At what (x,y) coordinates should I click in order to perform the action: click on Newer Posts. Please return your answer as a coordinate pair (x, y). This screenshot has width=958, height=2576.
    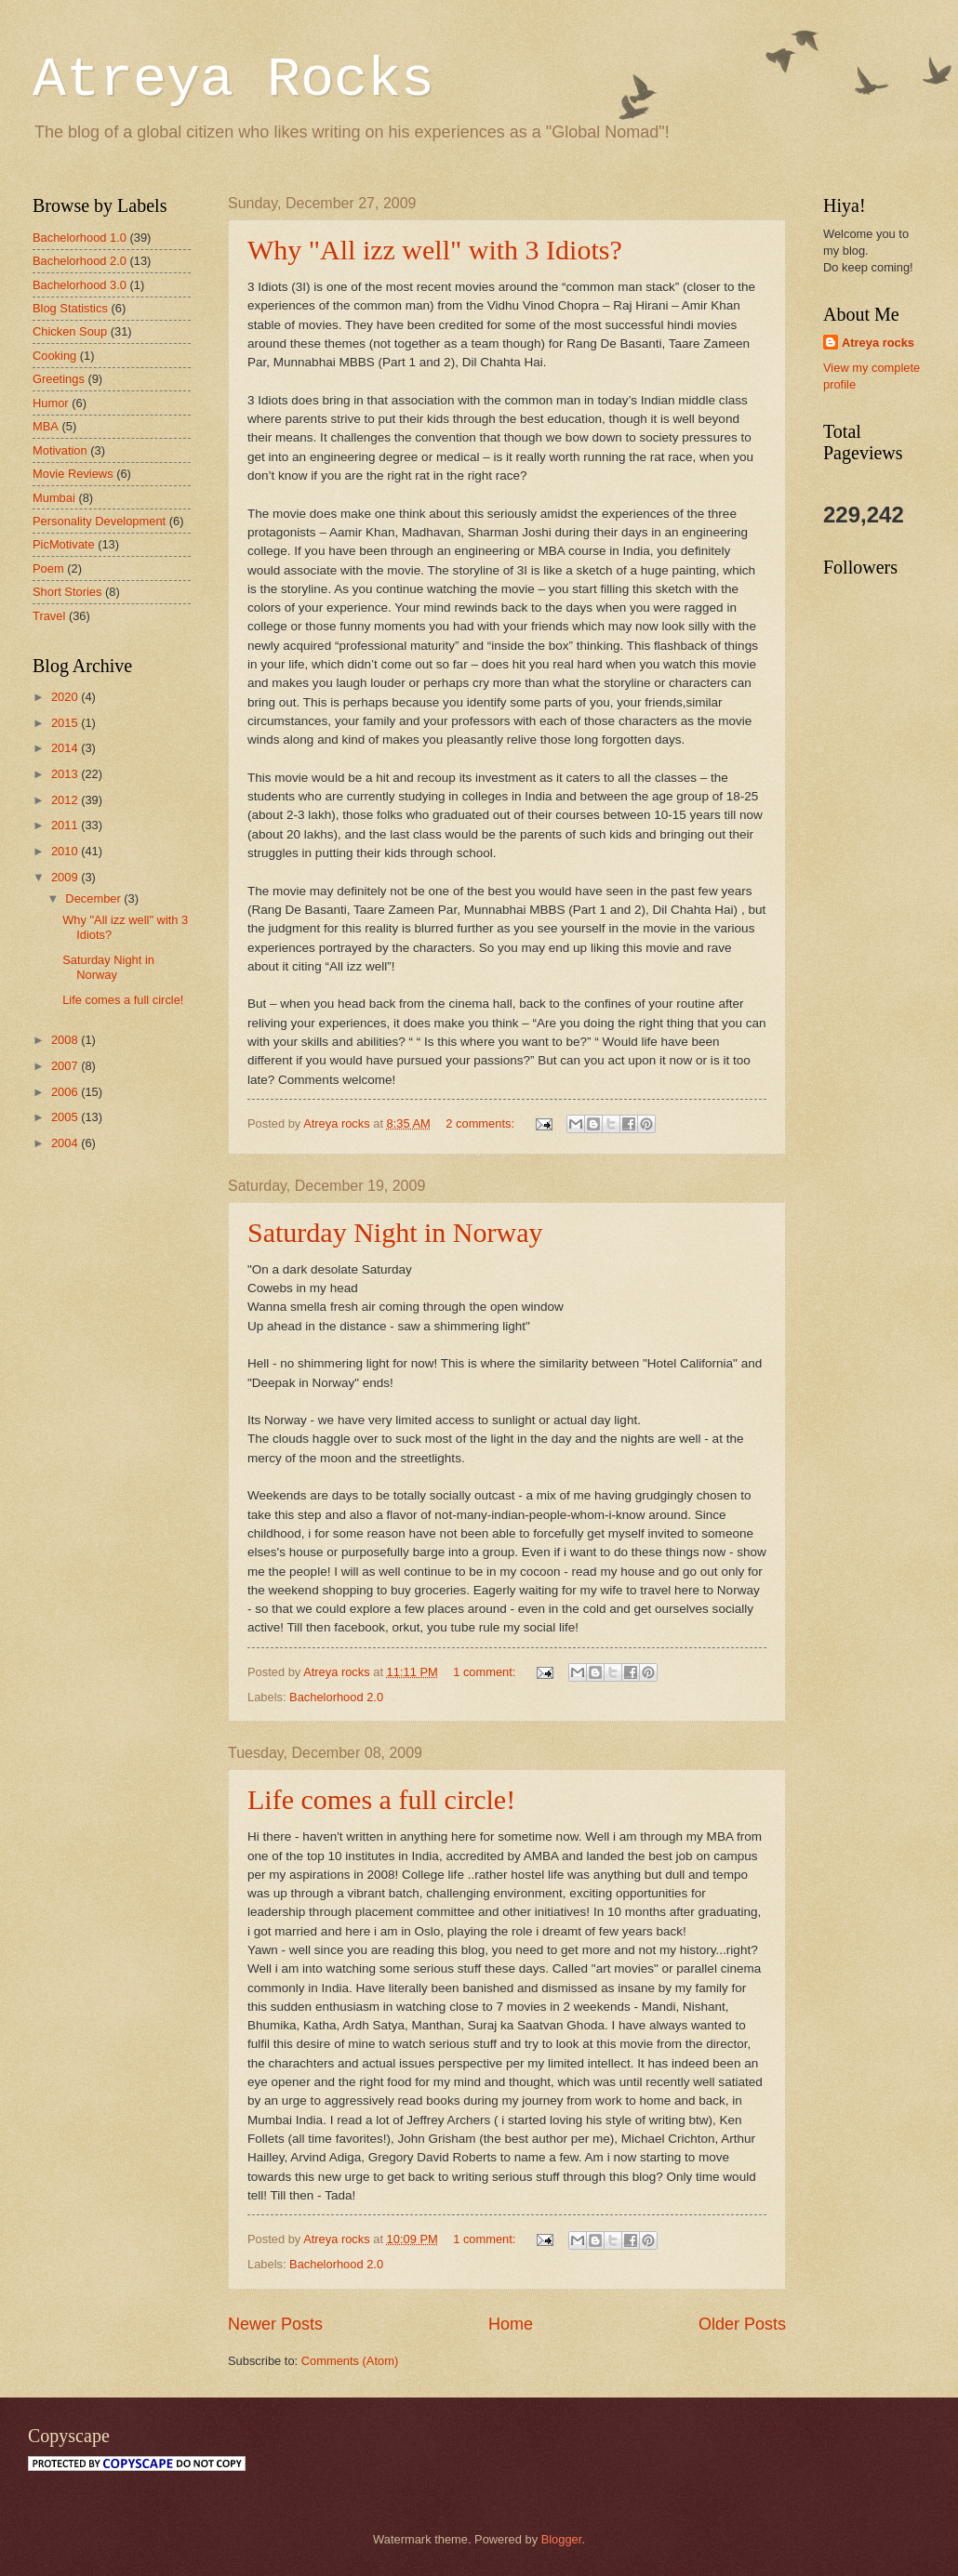
    Looking at the image, I should click on (275, 2324).